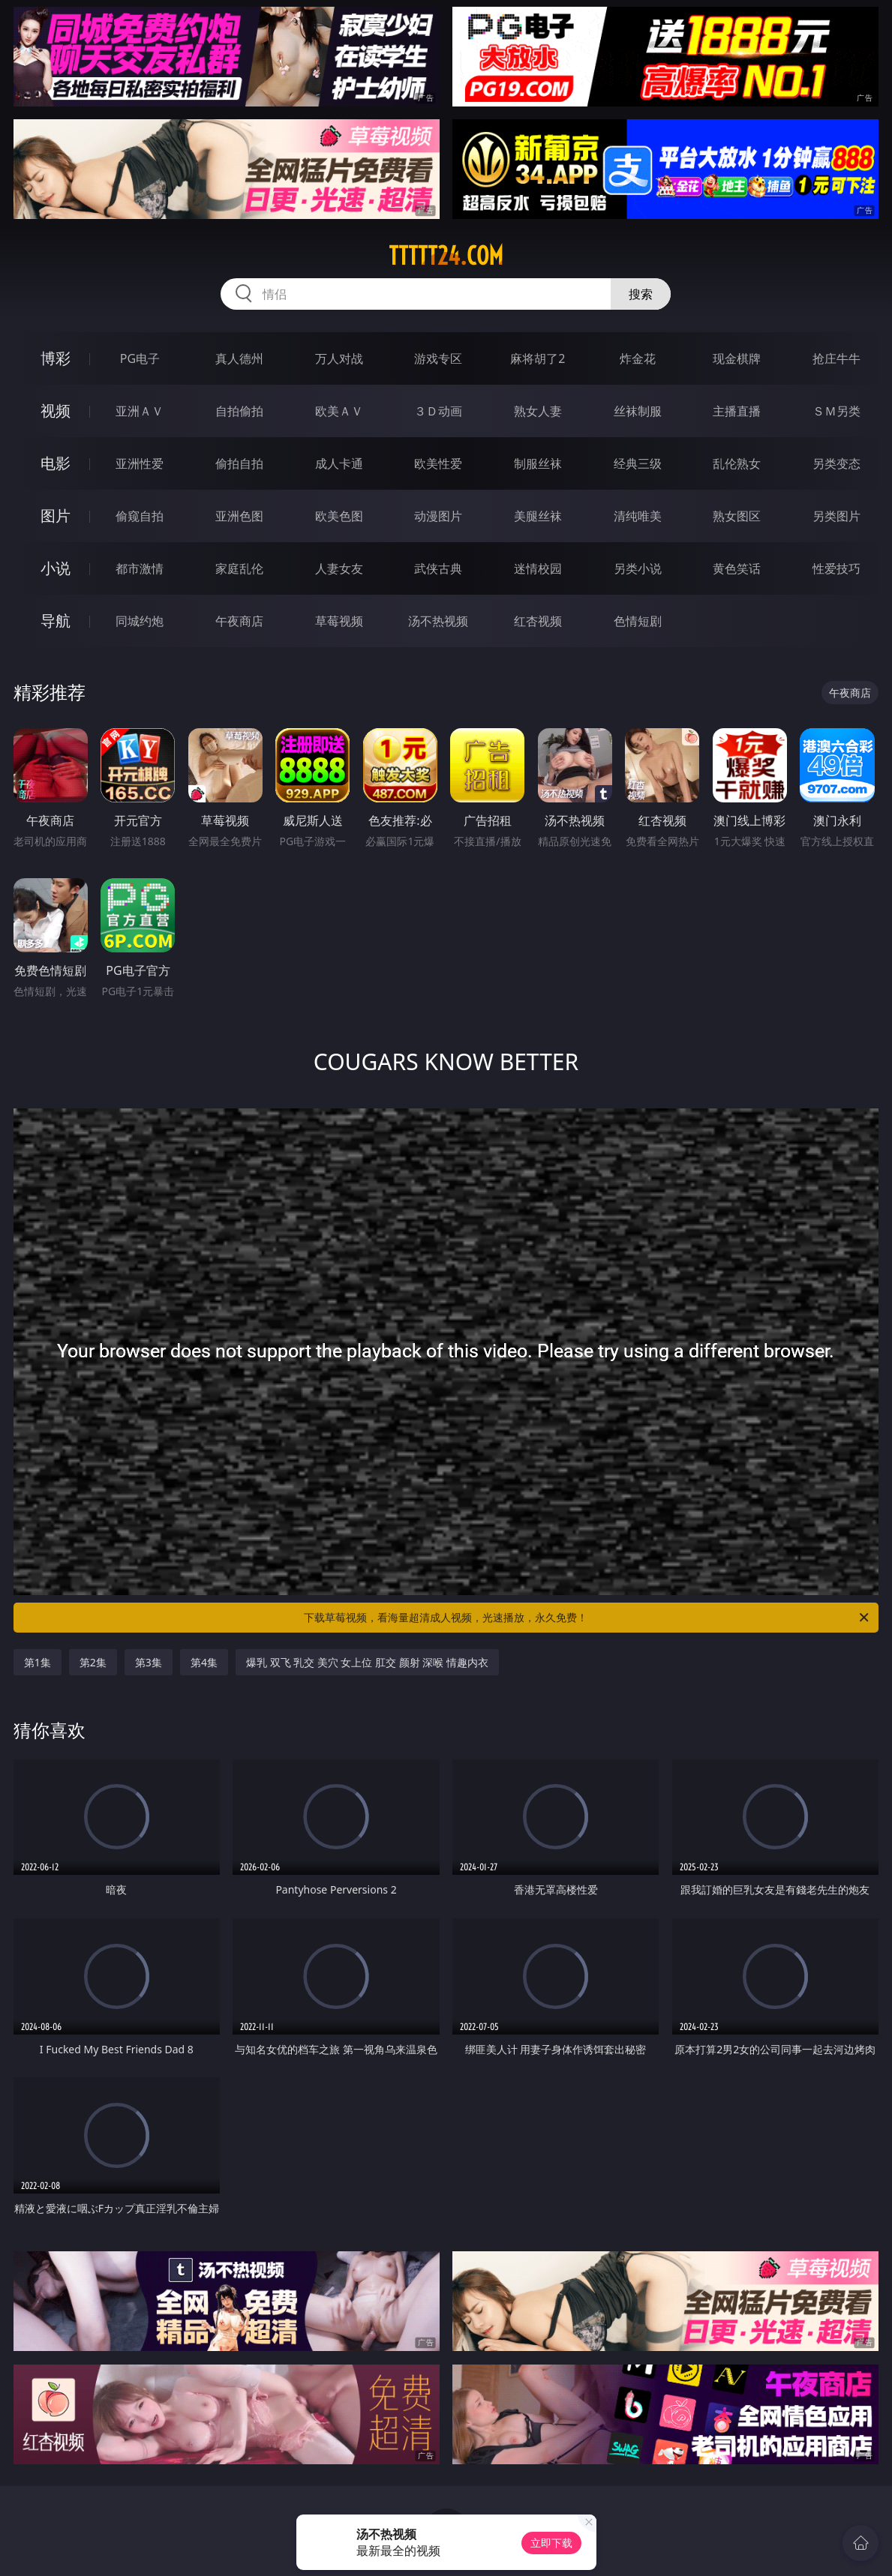 This screenshot has height=2576, width=892. What do you see at coordinates (339, 411) in the screenshot?
I see `欧美ＡＶ` at bounding box center [339, 411].